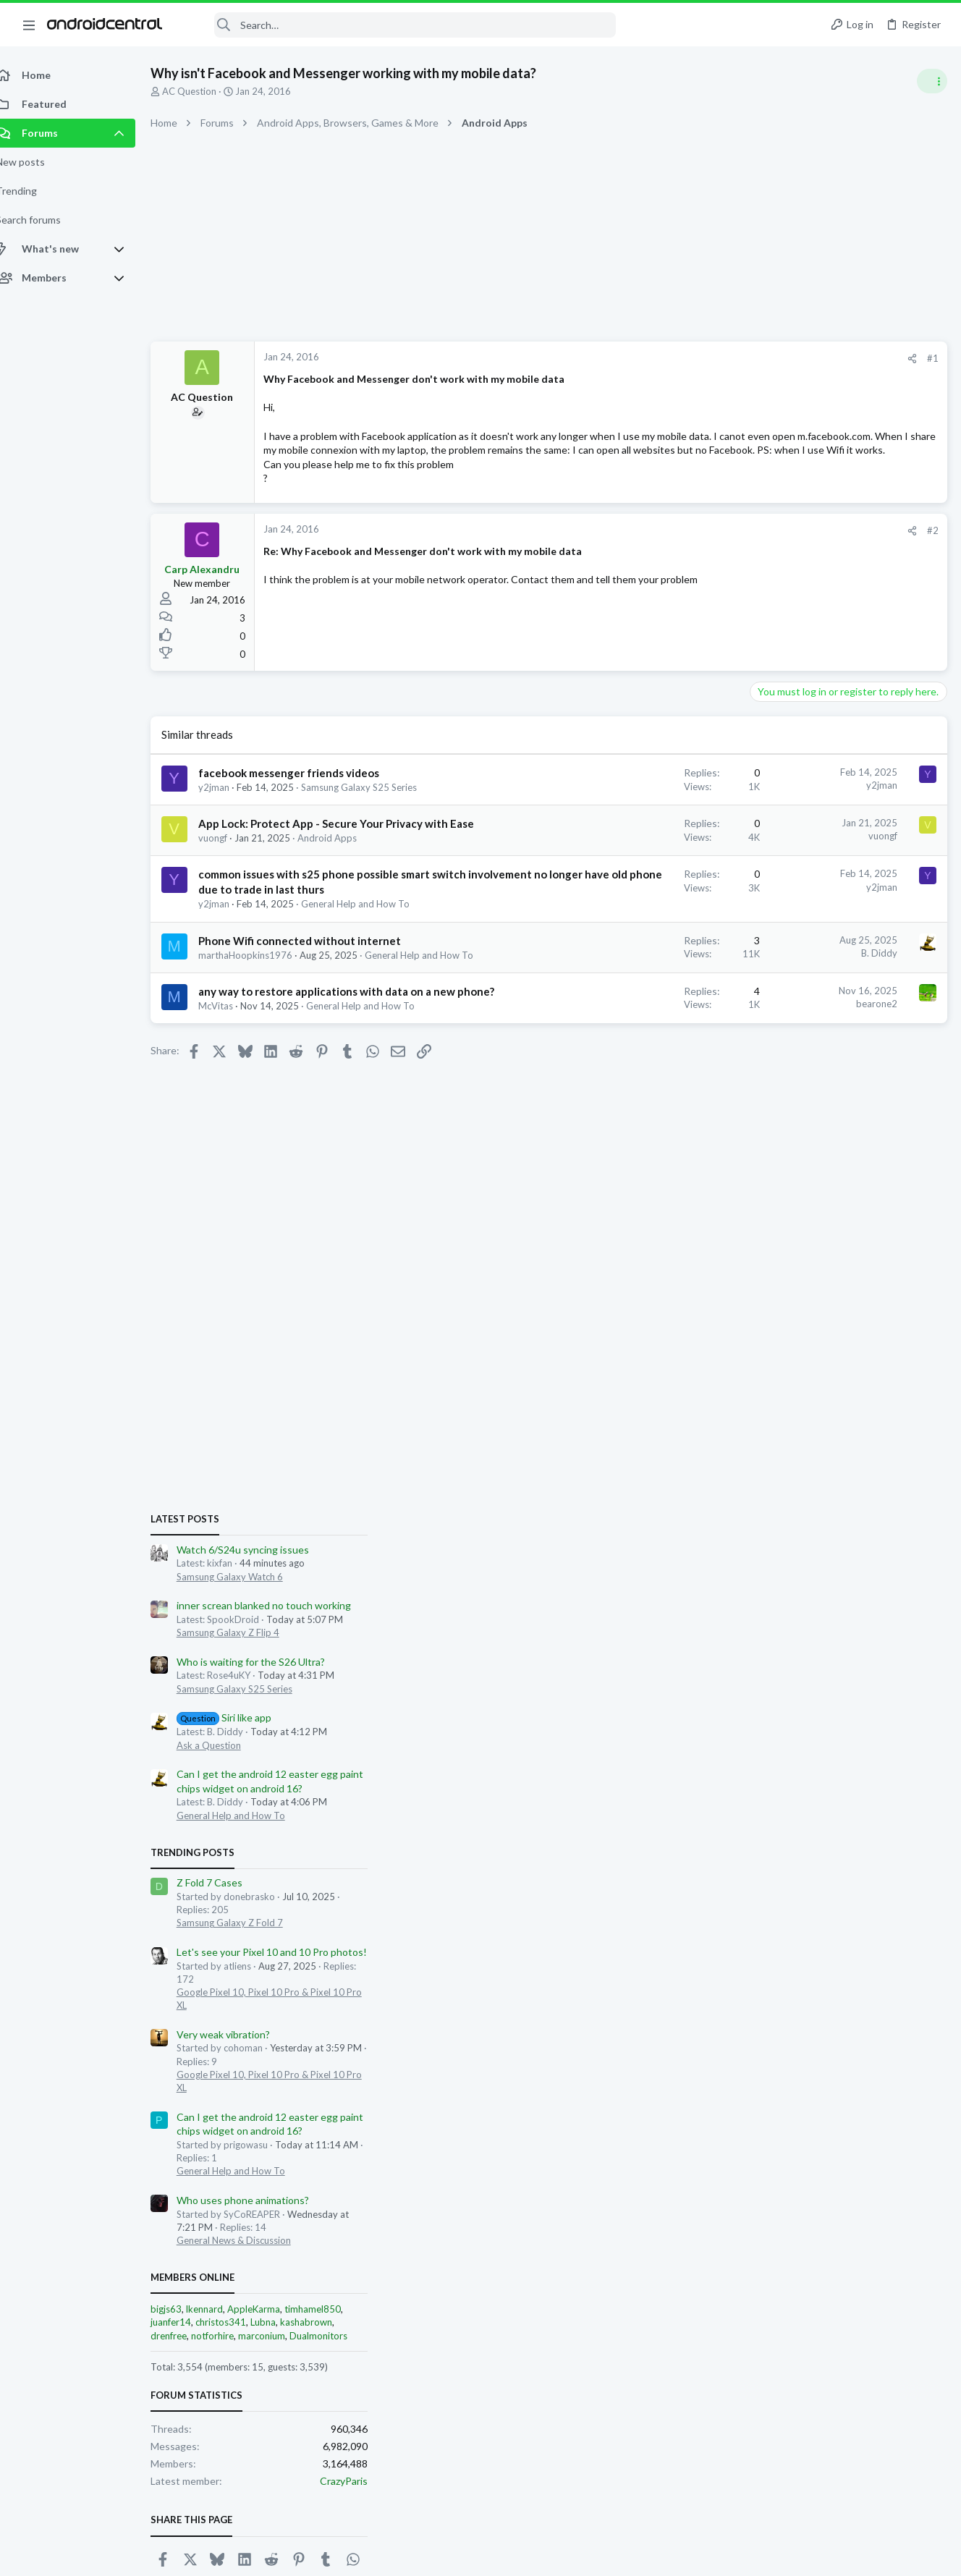 The image size is (961, 2576). Describe the element at coordinates (791, 1599) in the screenshot. I see `notforhire` at that location.